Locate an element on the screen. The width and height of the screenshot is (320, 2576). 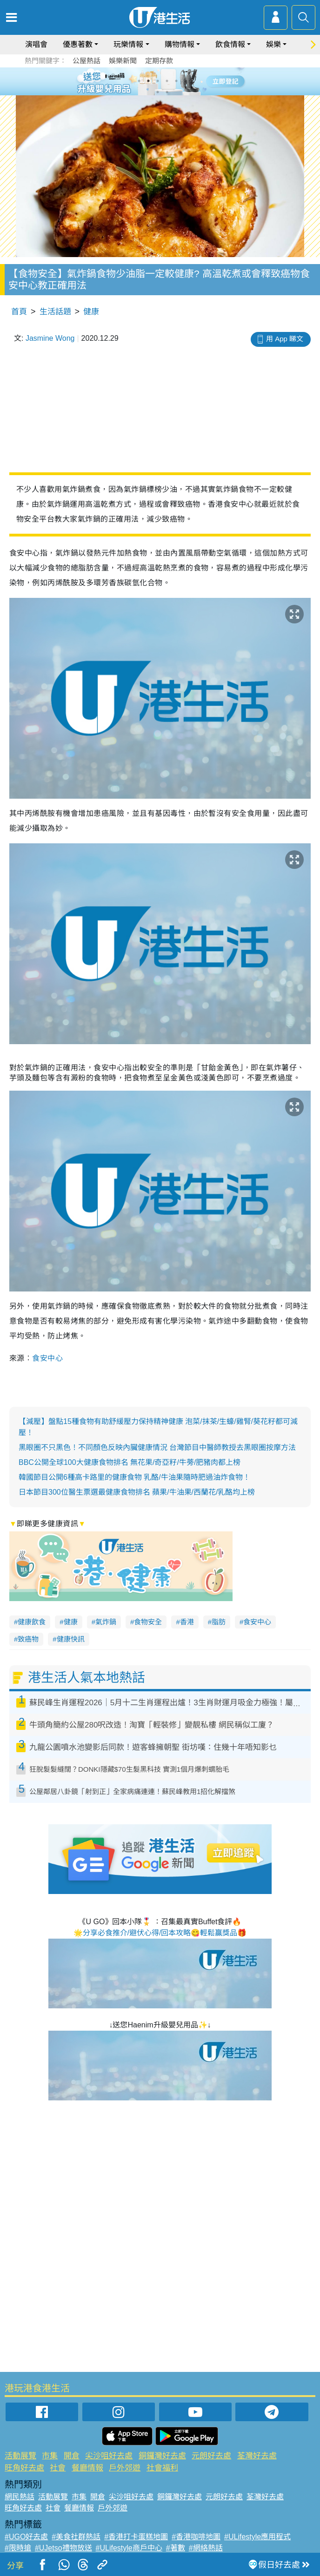
#ULifestyle商戶中心 is located at coordinates (129, 2548).